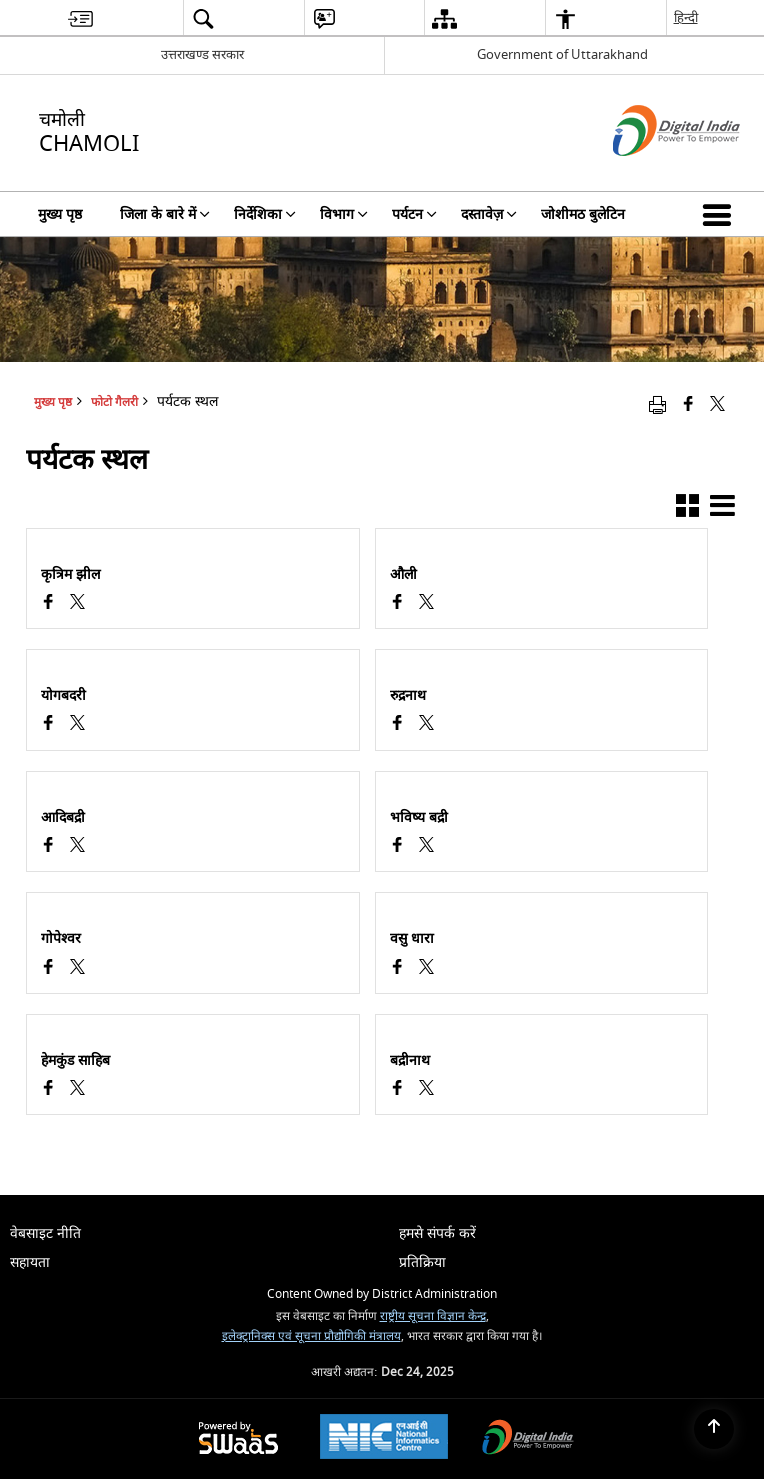 The width and height of the screenshot is (764, 1479). What do you see at coordinates (48, 604) in the screenshot?
I see `[Facebook opens a new window]` at bounding box center [48, 604].